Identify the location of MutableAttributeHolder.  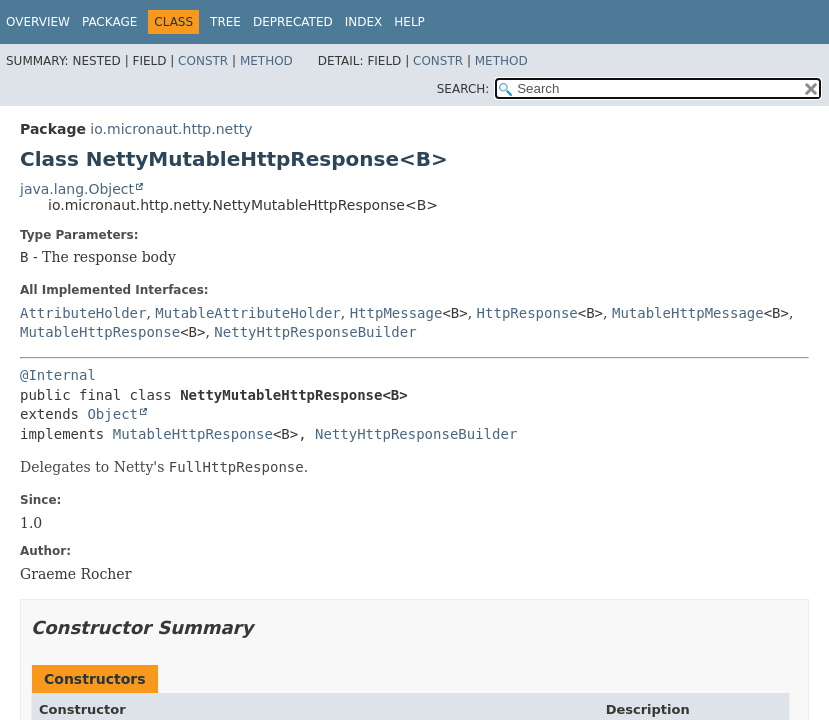
(247, 313).